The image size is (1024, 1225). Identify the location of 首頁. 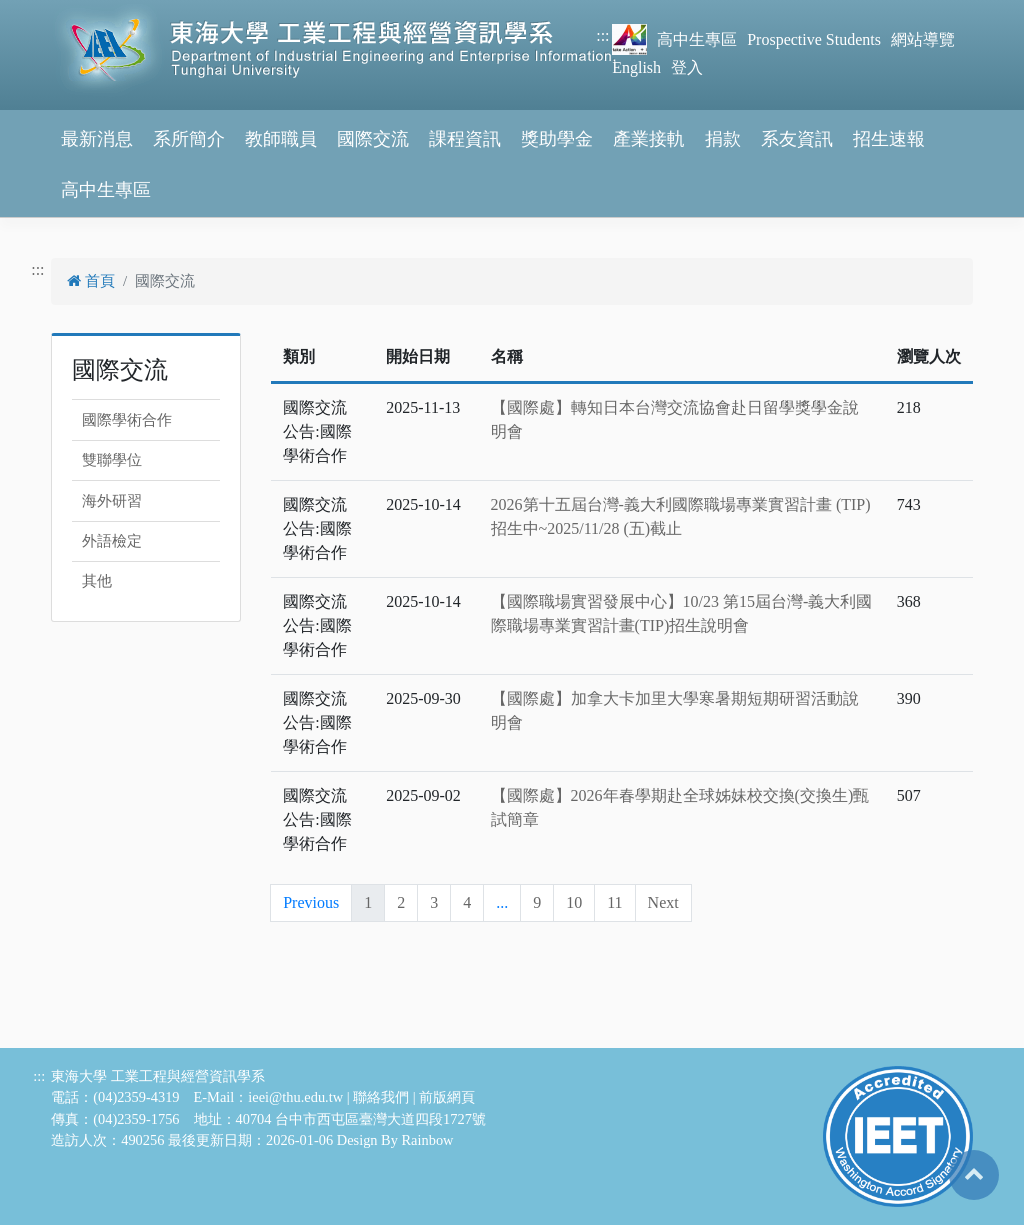
(91, 281).